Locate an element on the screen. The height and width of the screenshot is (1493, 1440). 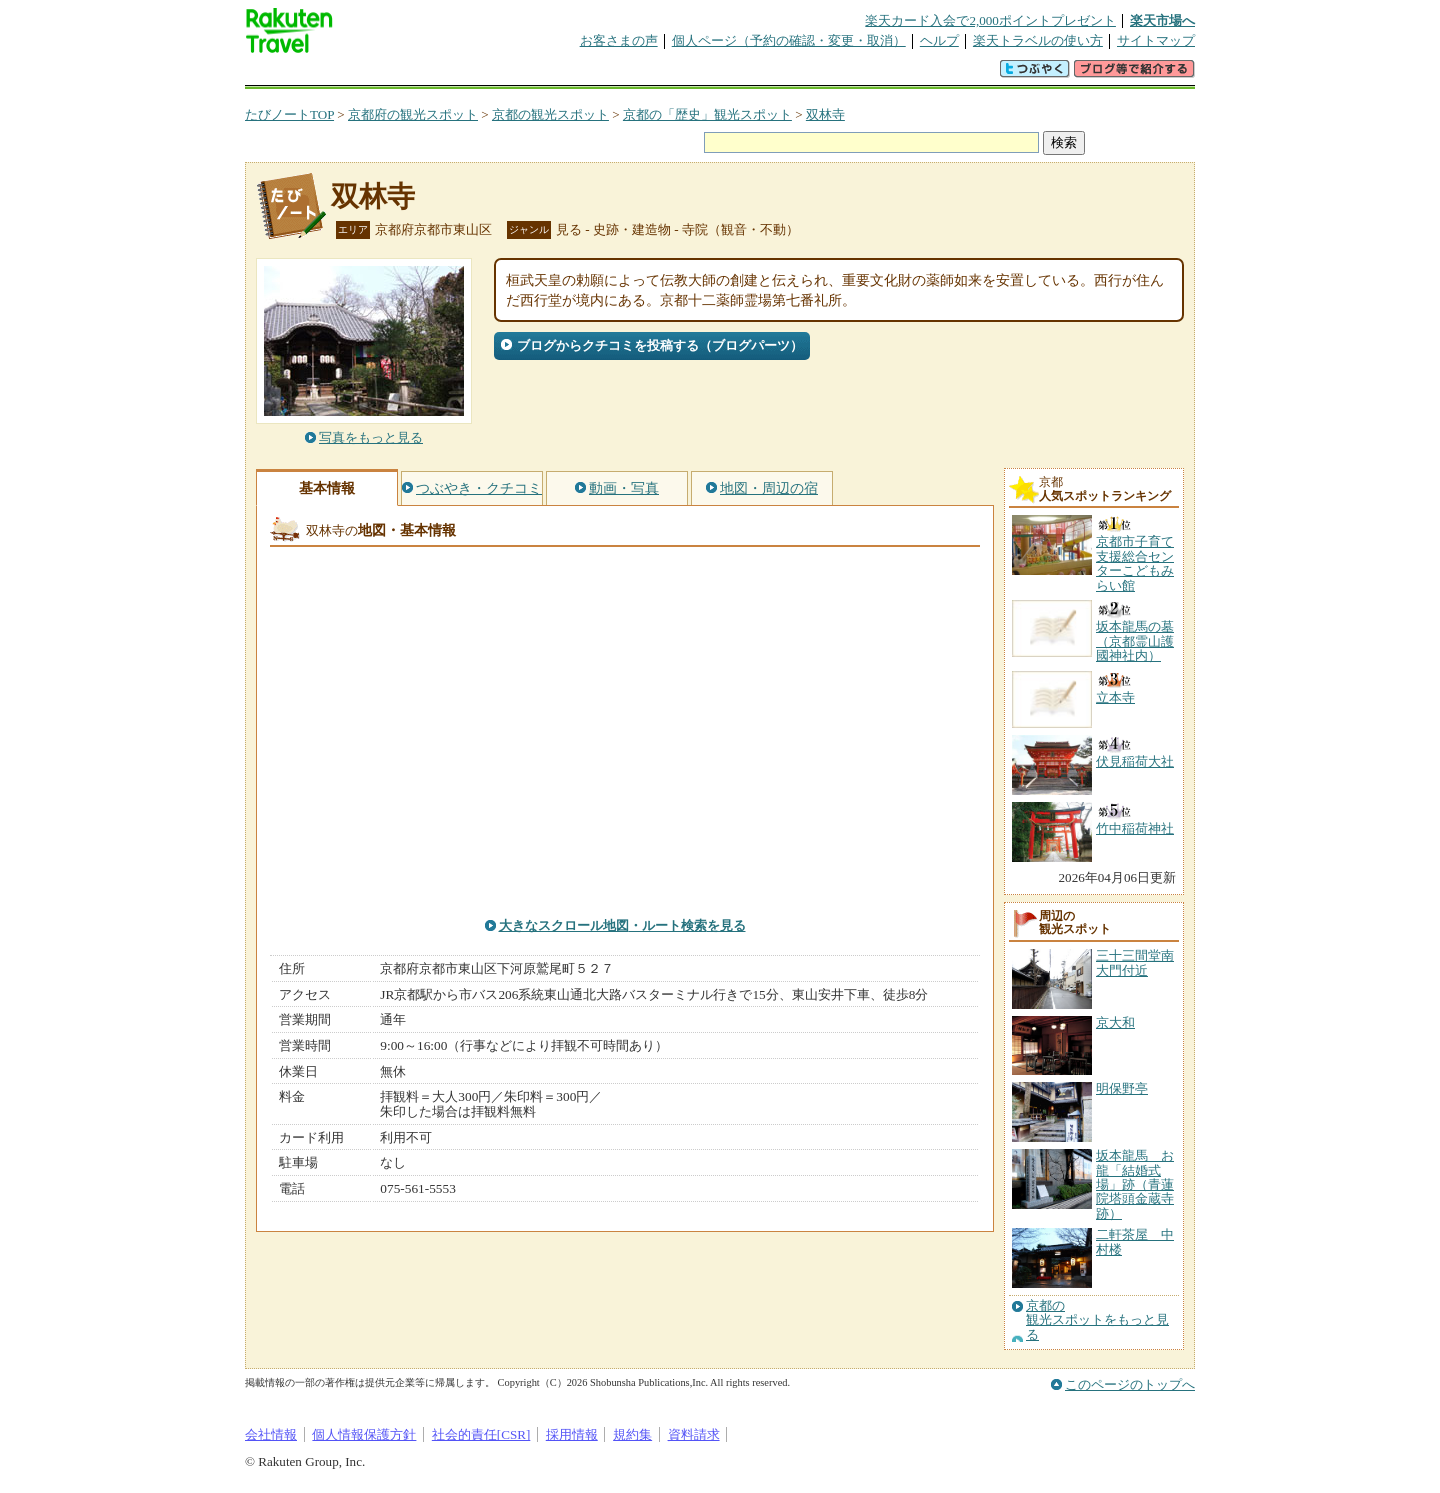
割引クーポン is located at coordinates (561, 74).